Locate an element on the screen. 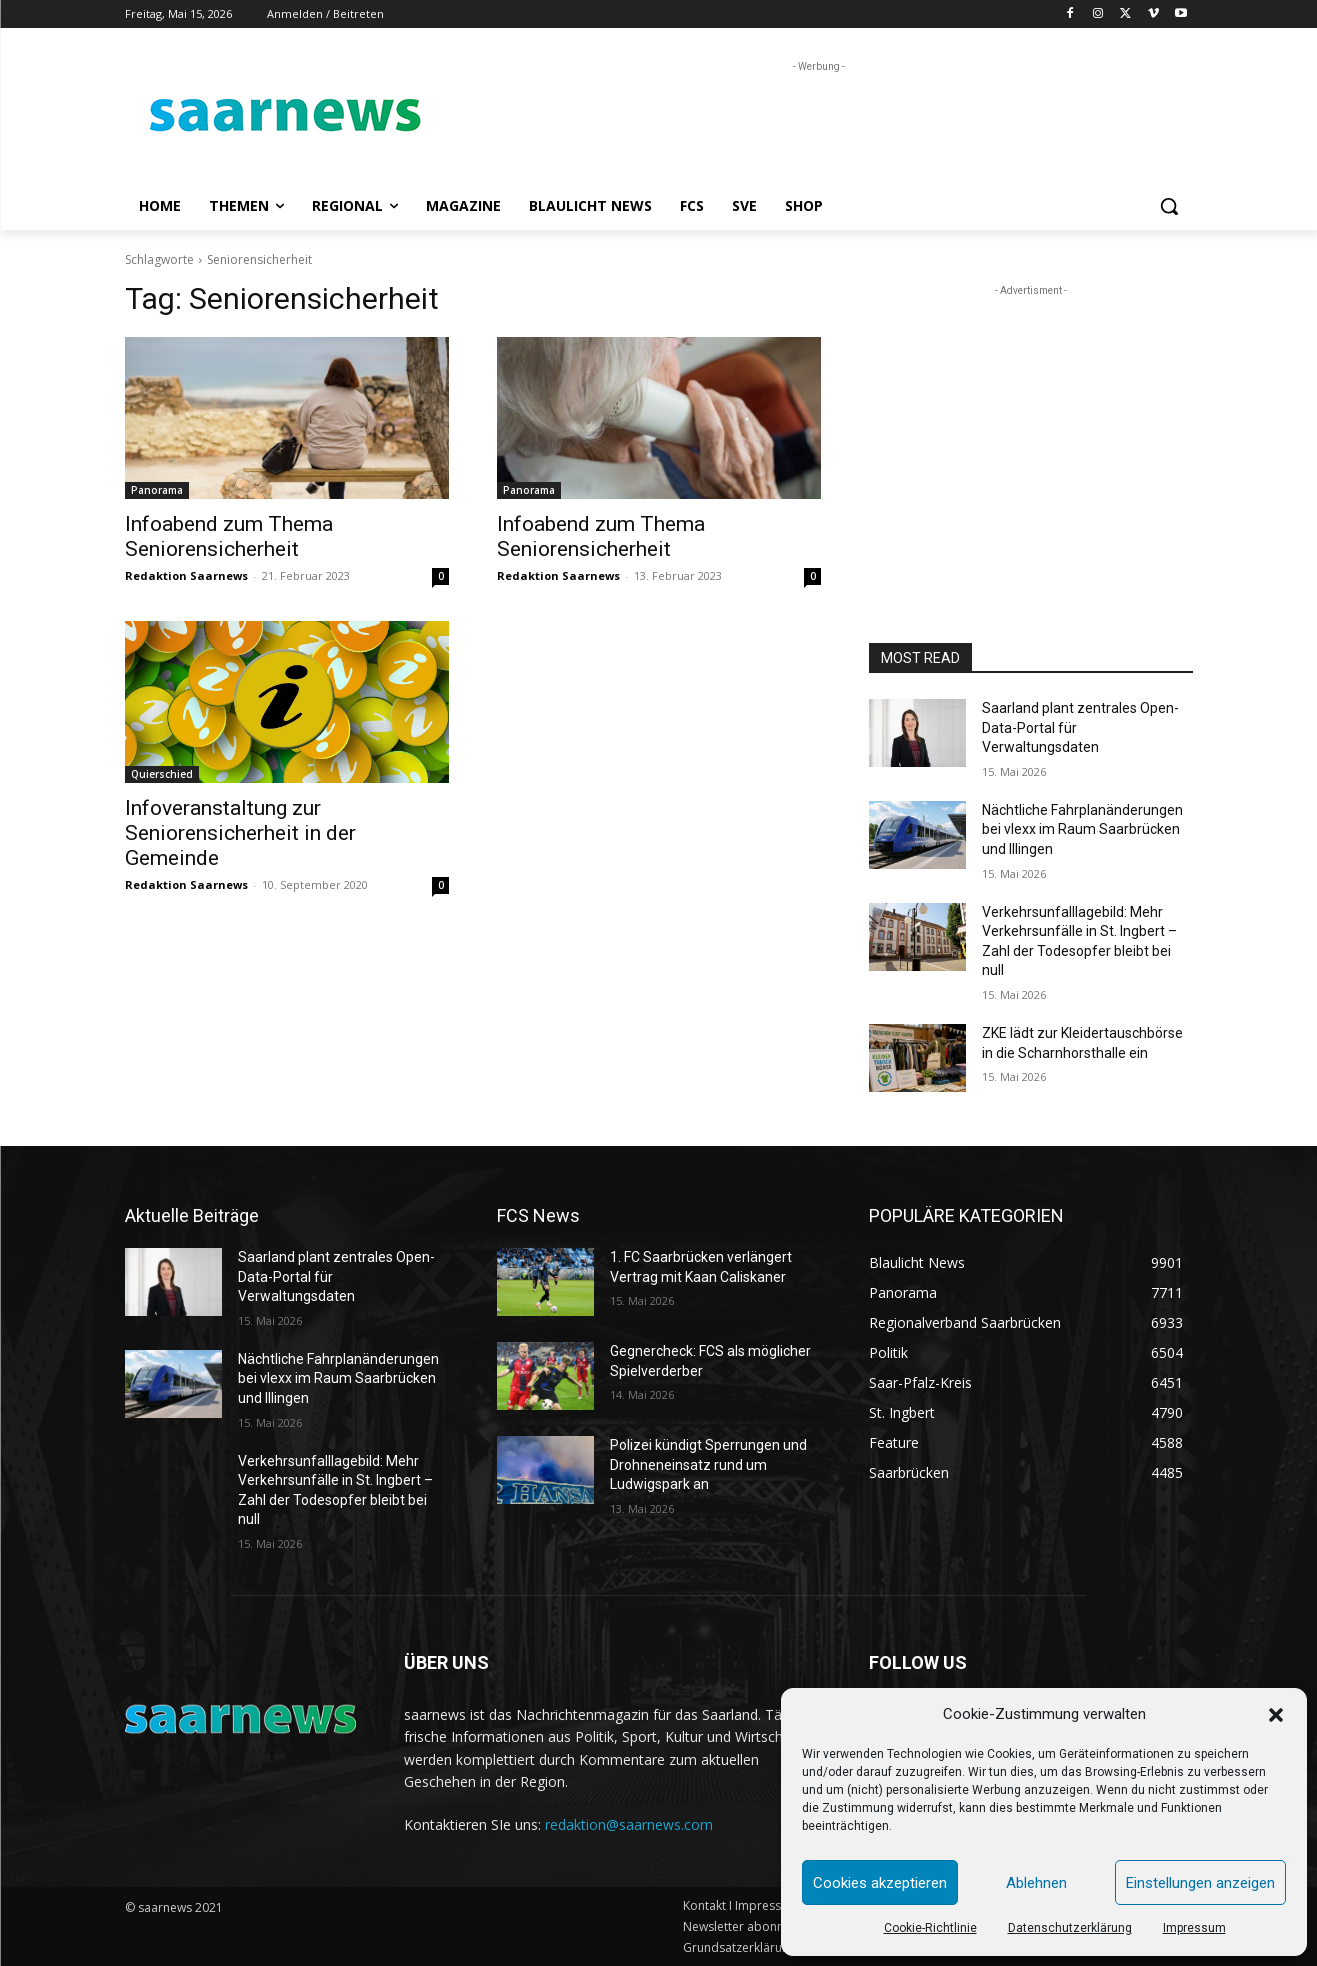 This screenshot has width=1317, height=1966. Cookie-Richtlinie is located at coordinates (930, 1928).